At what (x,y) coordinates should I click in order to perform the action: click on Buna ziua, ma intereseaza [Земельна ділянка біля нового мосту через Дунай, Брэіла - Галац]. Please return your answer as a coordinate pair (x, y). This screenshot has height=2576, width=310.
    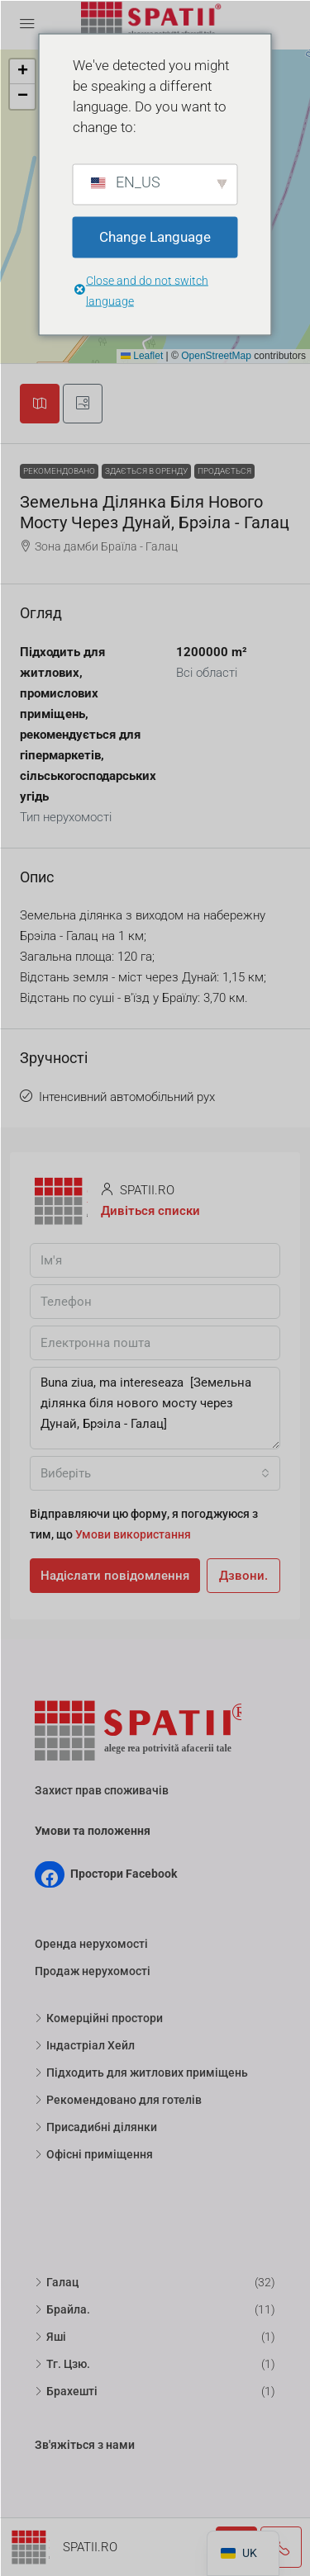
    Looking at the image, I should click on (155, 1408).